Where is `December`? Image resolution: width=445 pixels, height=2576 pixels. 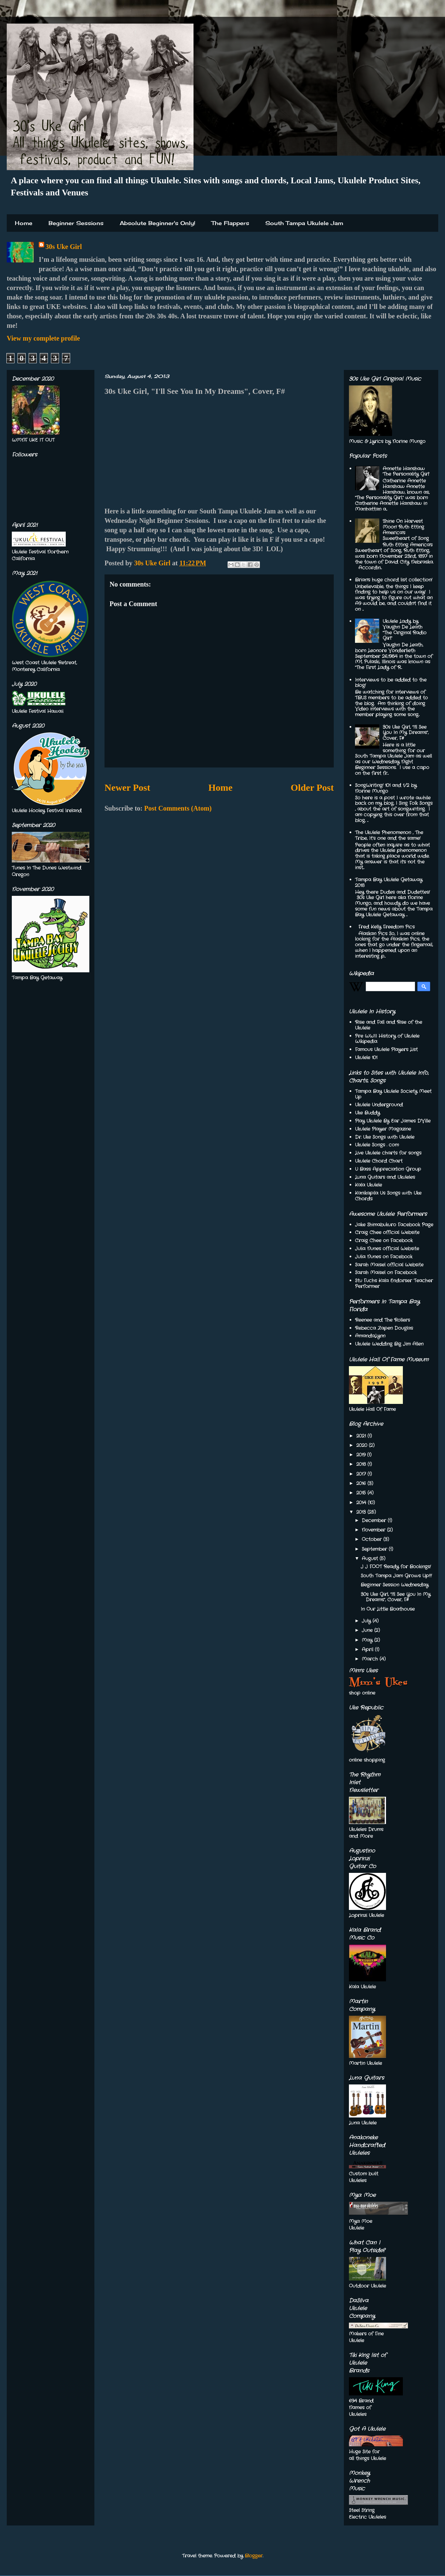
December is located at coordinates (375, 1520).